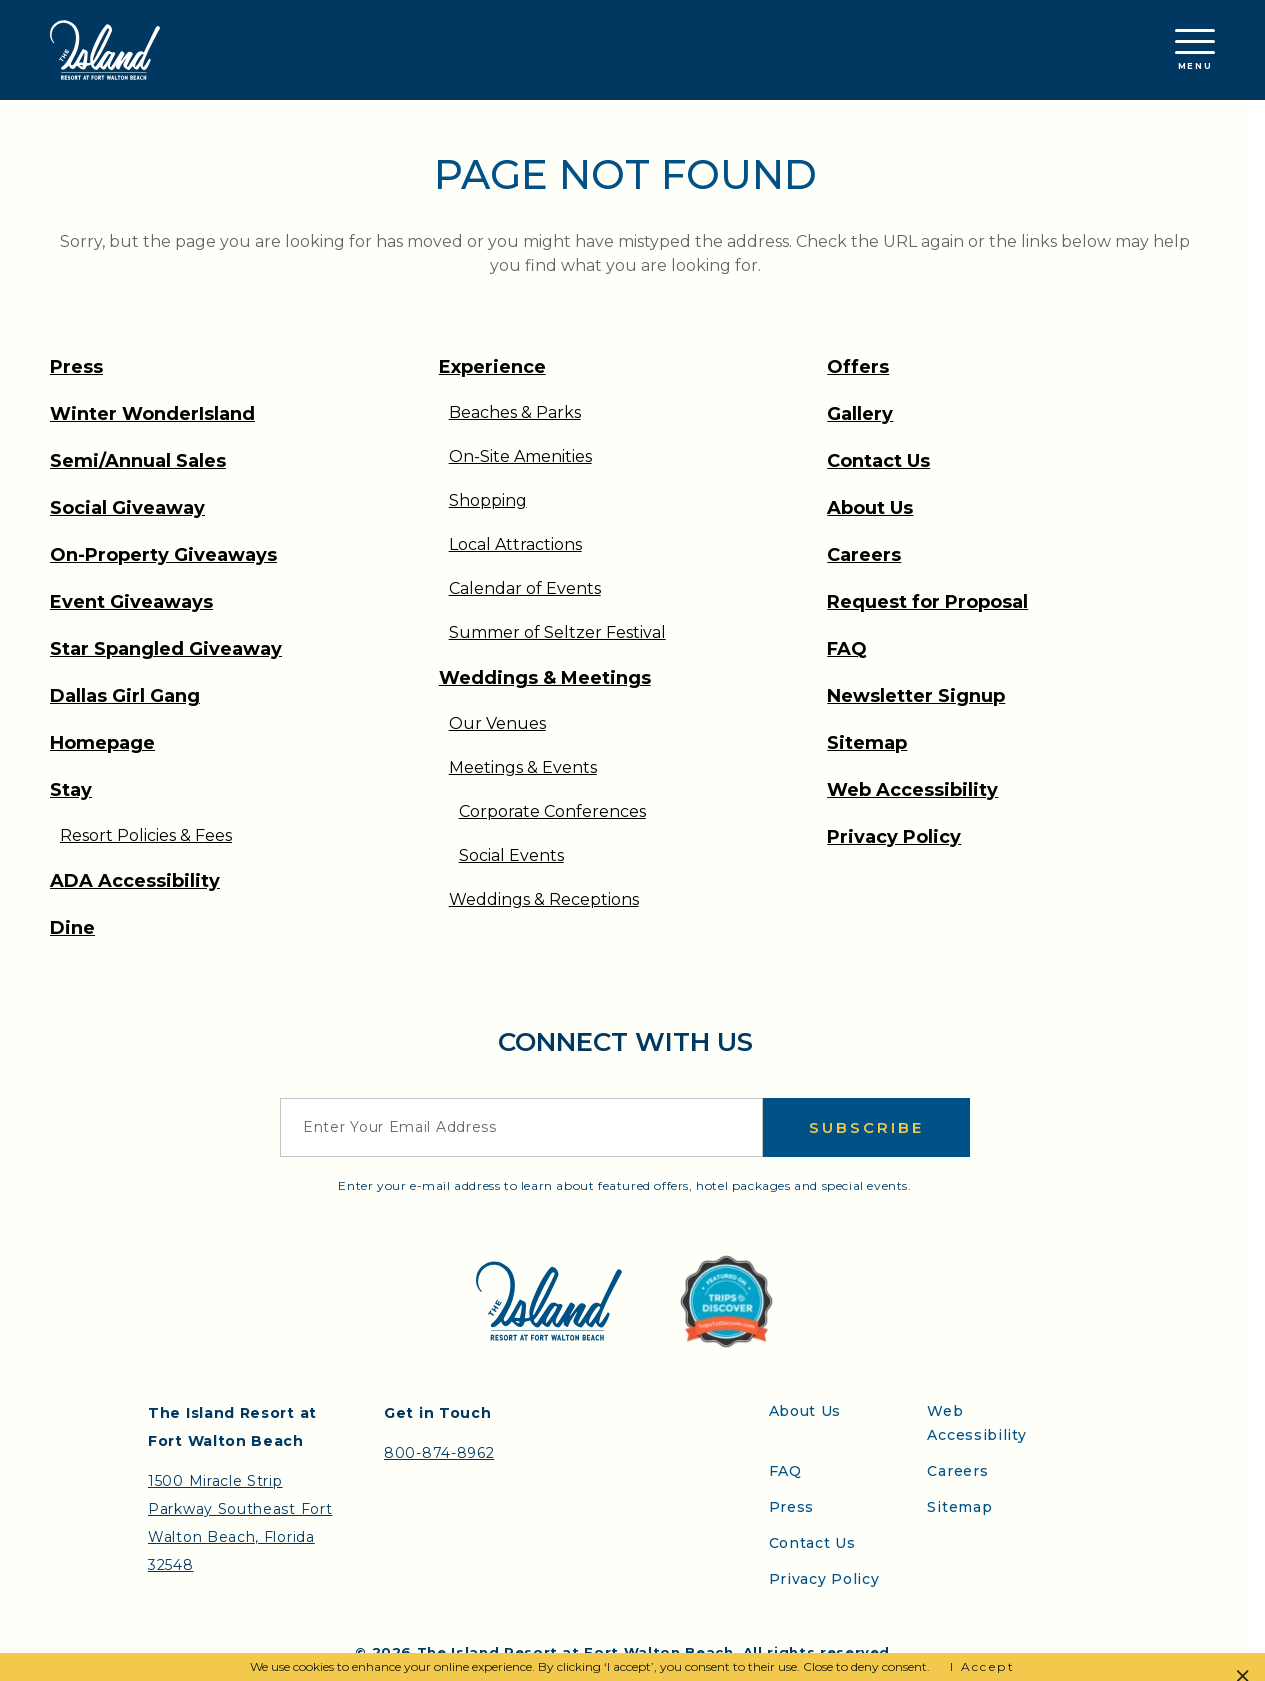 The image size is (1265, 1681). Describe the element at coordinates (439, 1453) in the screenshot. I see `800-874-8962 [Contact the Island Resort by telephone]` at that location.